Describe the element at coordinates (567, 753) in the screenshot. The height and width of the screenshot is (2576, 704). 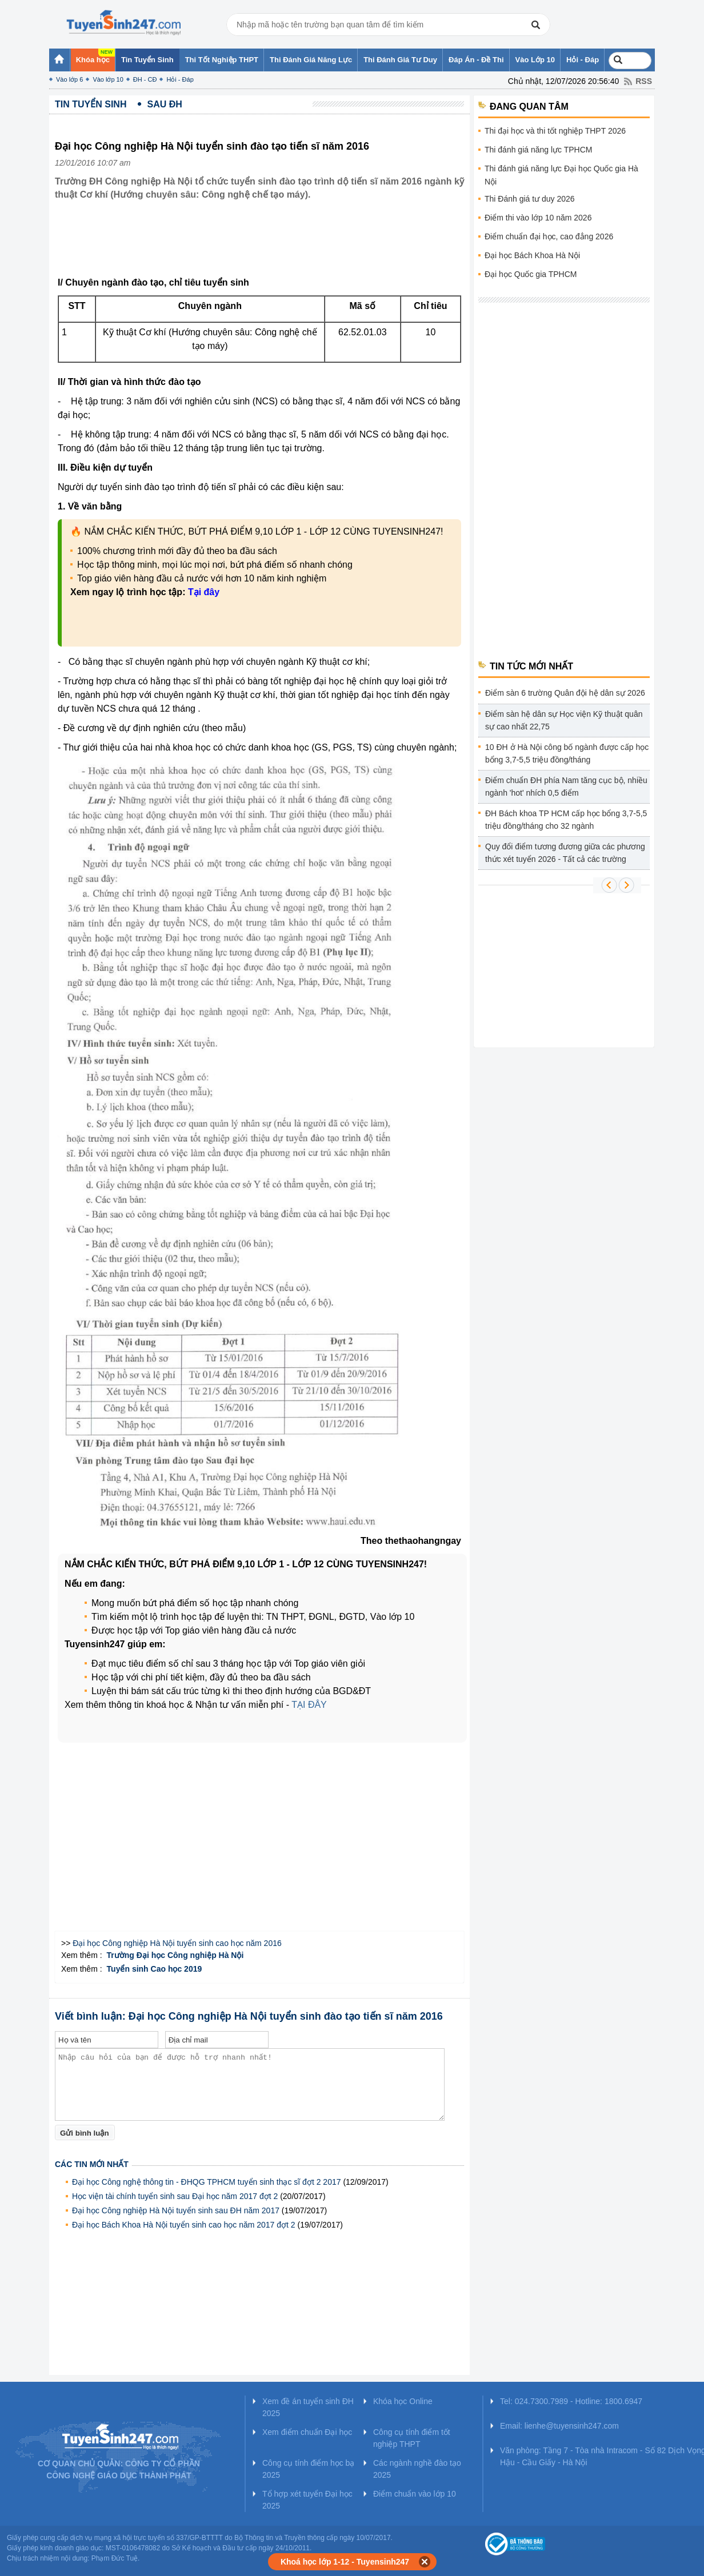
I see `10 ĐH ở Hà Nội công bố ngành được cấp học bổng 3,7-5,5 triệu đồng/tháng` at that location.